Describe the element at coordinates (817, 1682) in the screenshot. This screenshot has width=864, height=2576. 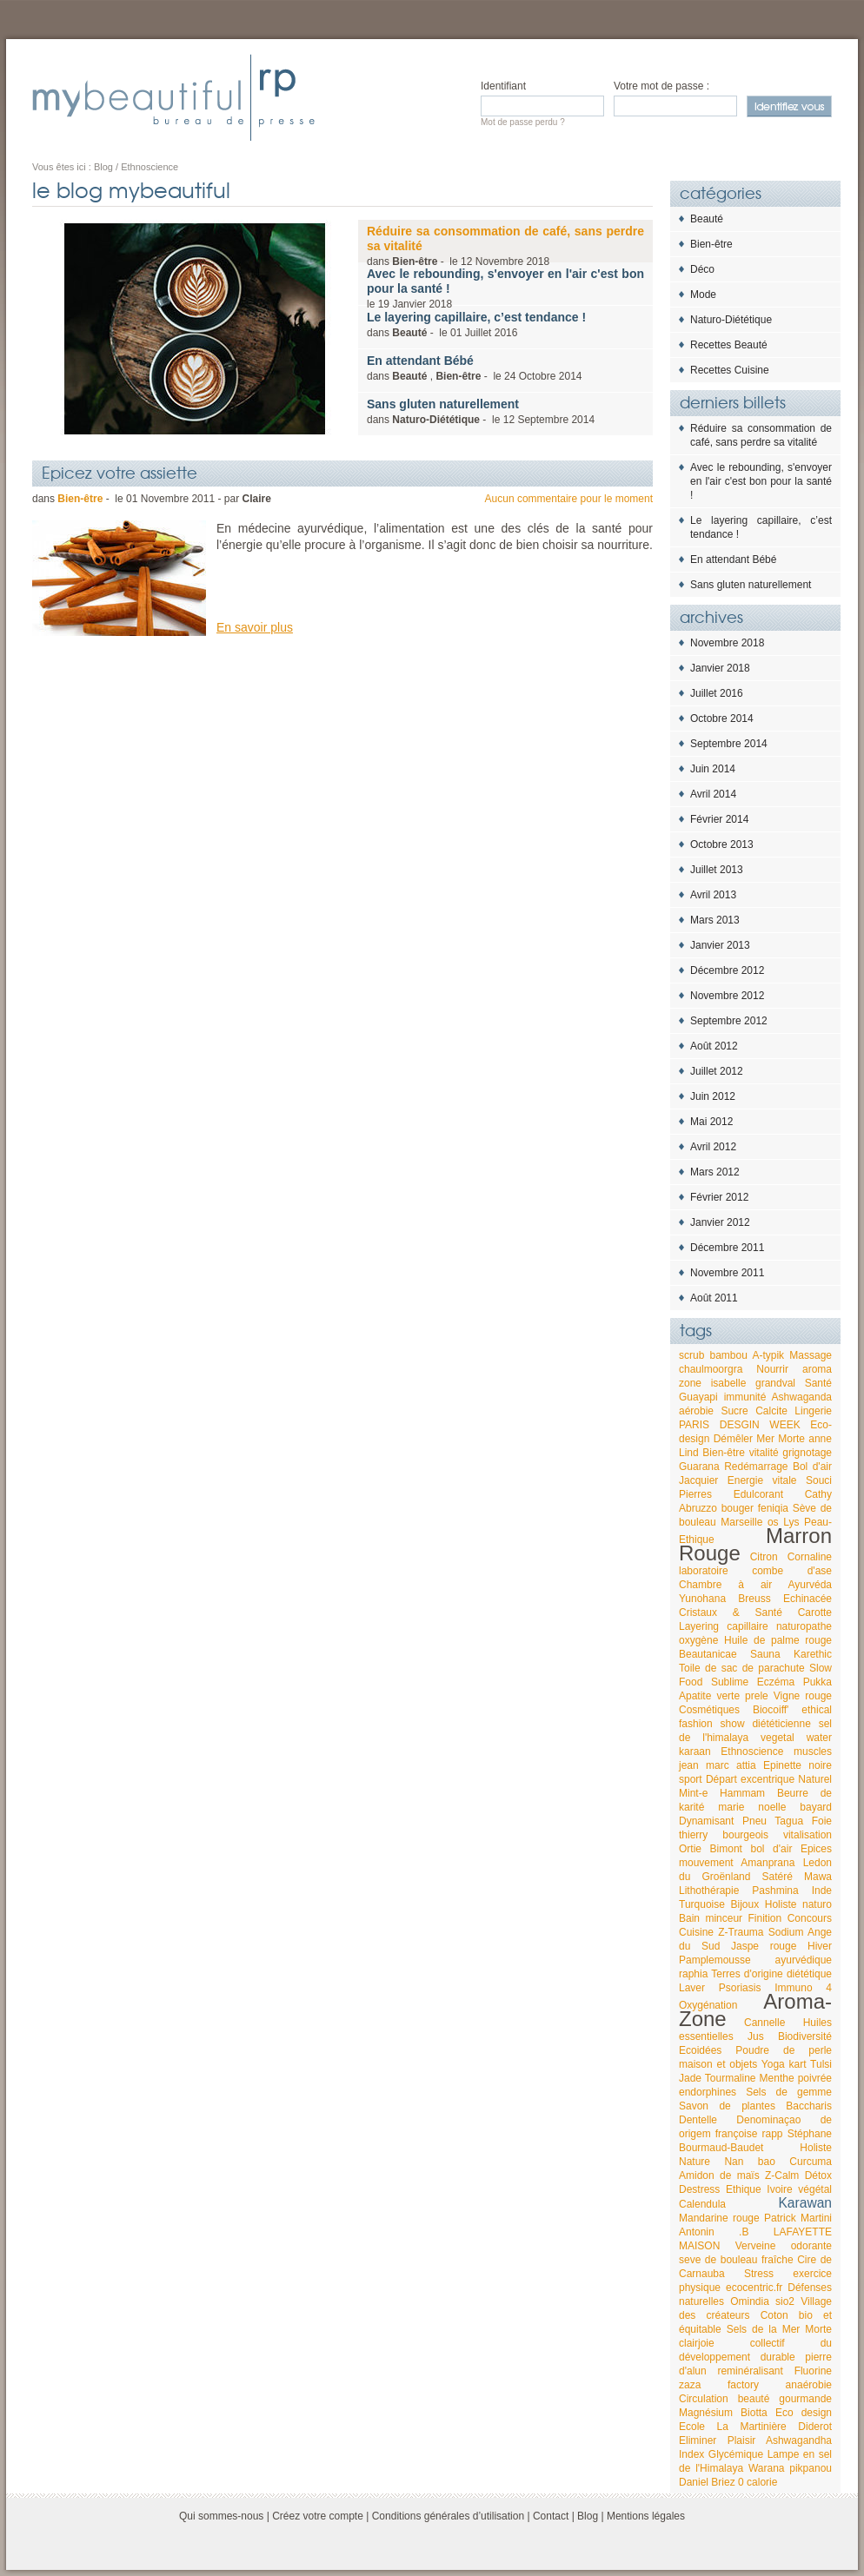
I see `Pukka` at that location.